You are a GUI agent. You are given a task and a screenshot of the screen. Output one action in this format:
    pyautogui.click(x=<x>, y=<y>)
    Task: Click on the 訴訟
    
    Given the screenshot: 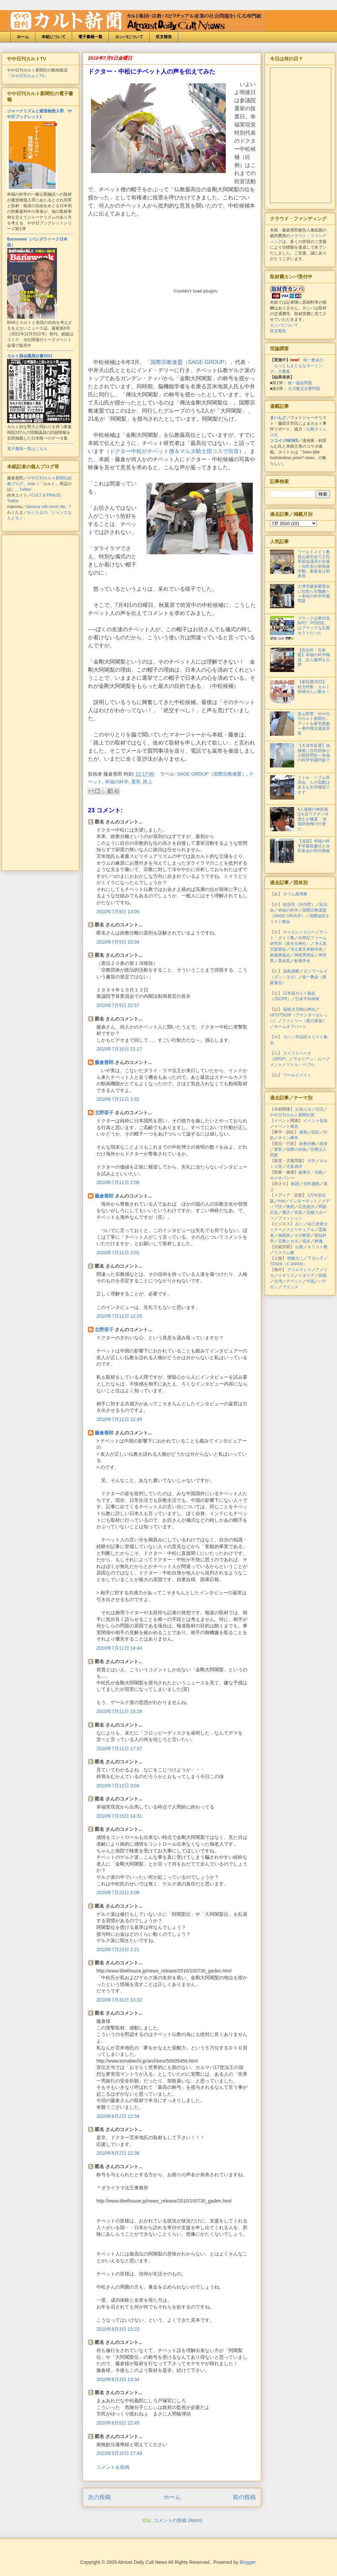 What is the action you would take?
    pyautogui.click(x=315, y=1132)
    